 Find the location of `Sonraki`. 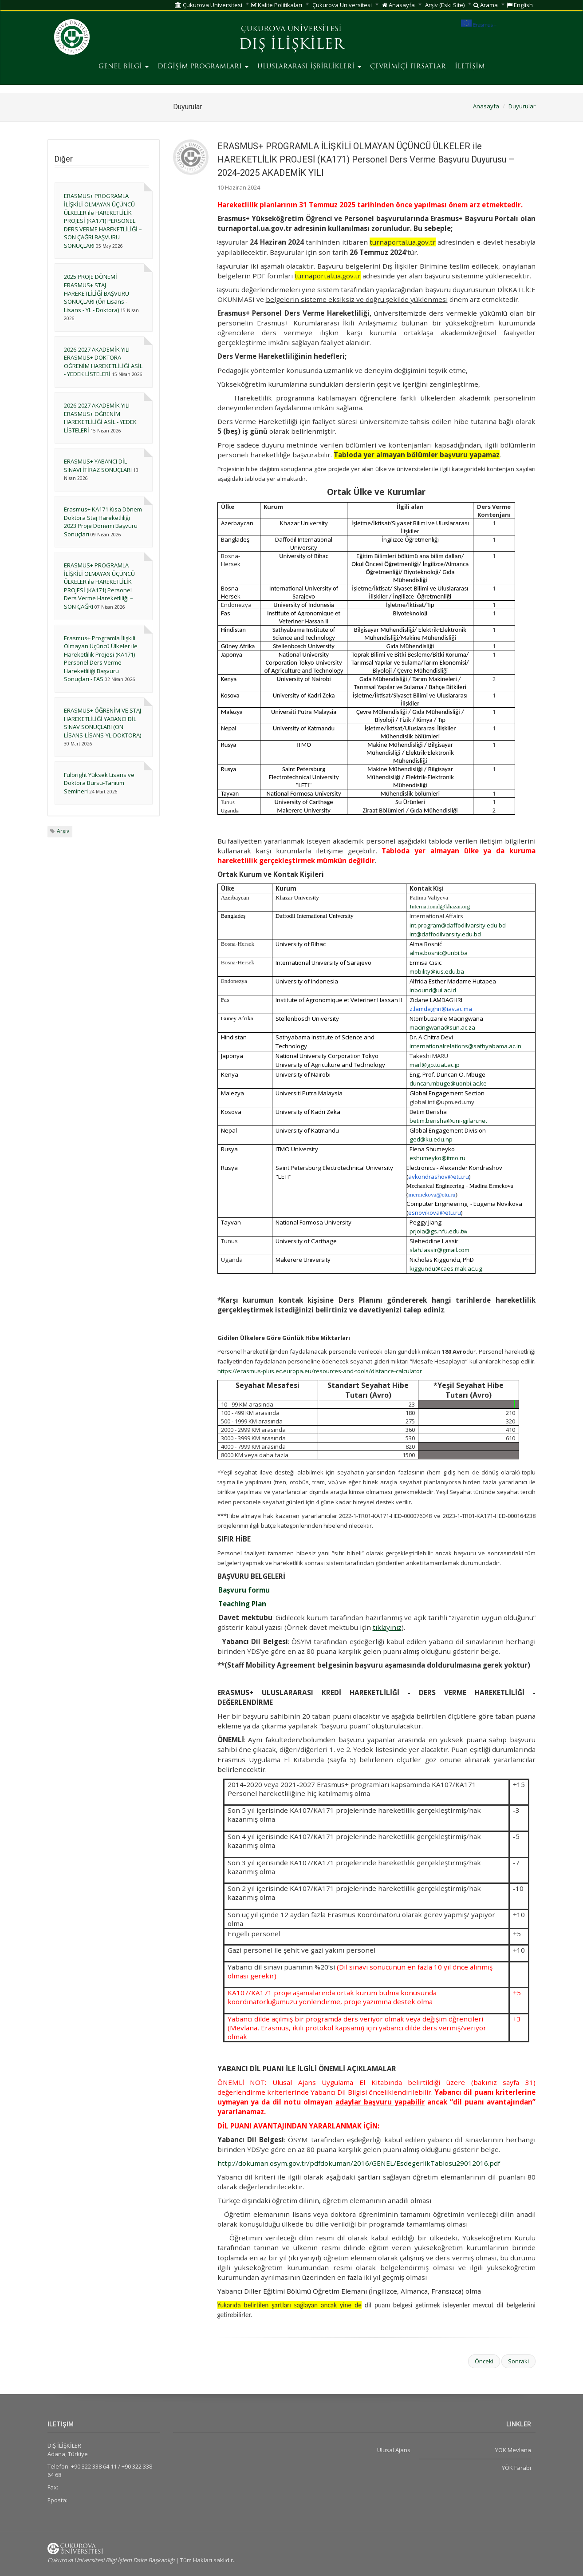

Sonraki is located at coordinates (518, 2361).